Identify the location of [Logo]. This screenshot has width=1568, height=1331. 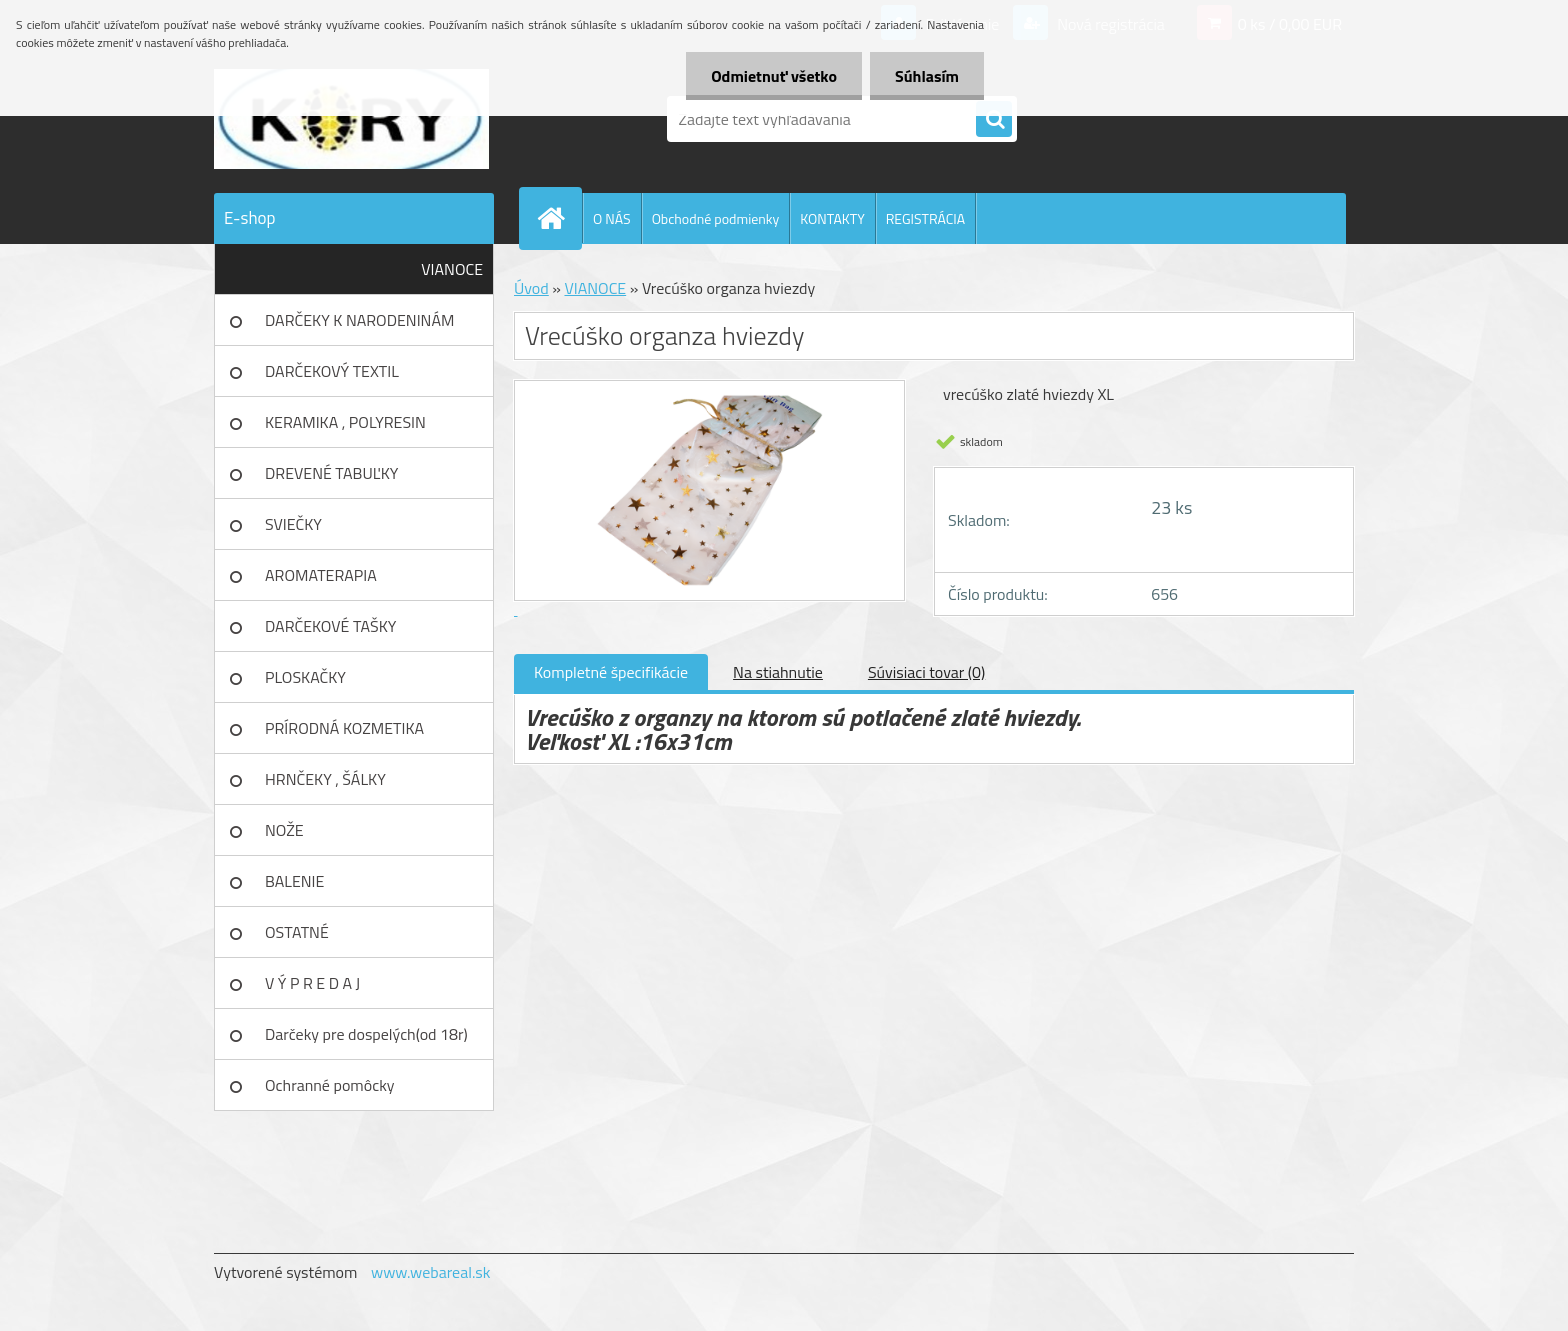
(351, 119).